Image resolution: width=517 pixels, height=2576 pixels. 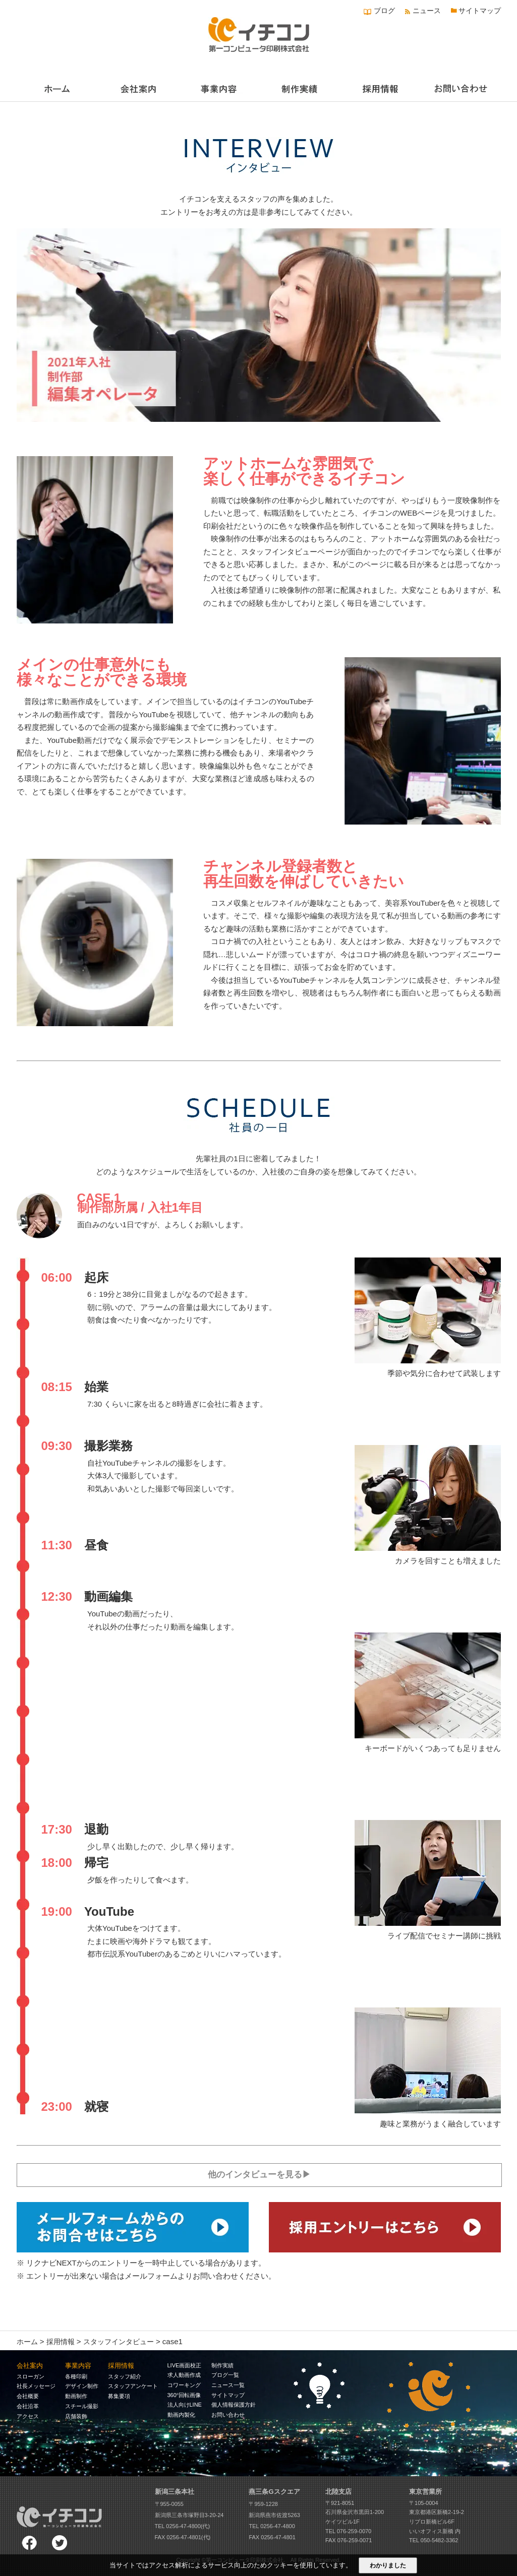 What do you see at coordinates (60, 2341) in the screenshot?
I see `採用情報` at bounding box center [60, 2341].